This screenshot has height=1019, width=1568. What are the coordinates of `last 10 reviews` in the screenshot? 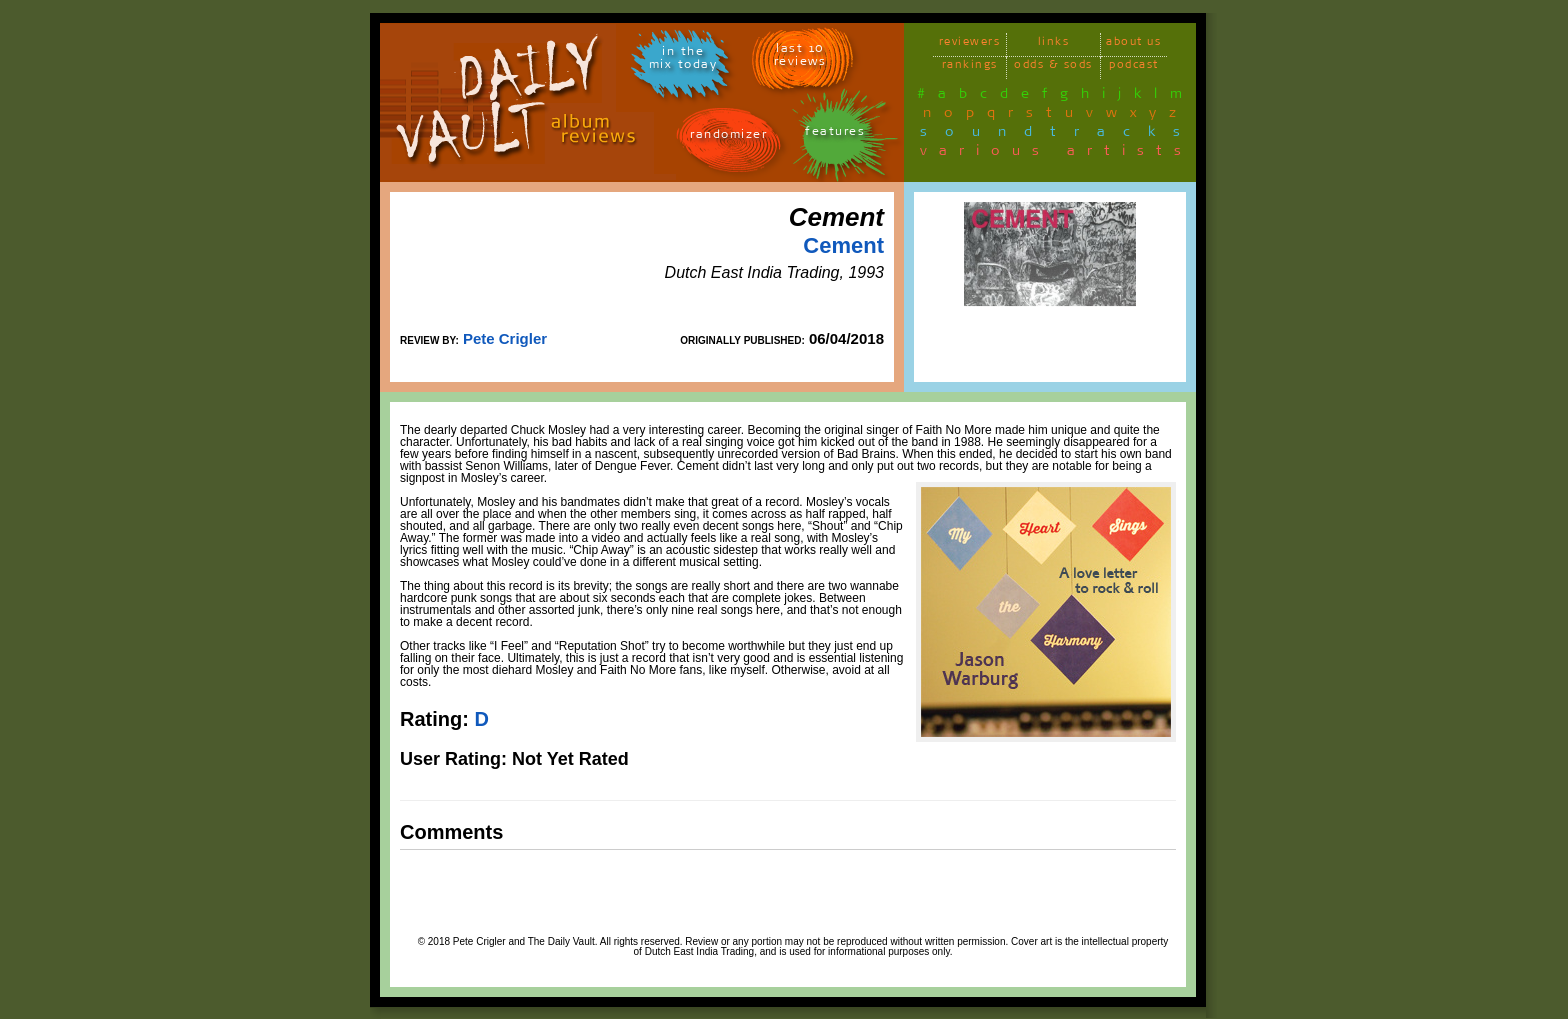 It's located at (800, 58).